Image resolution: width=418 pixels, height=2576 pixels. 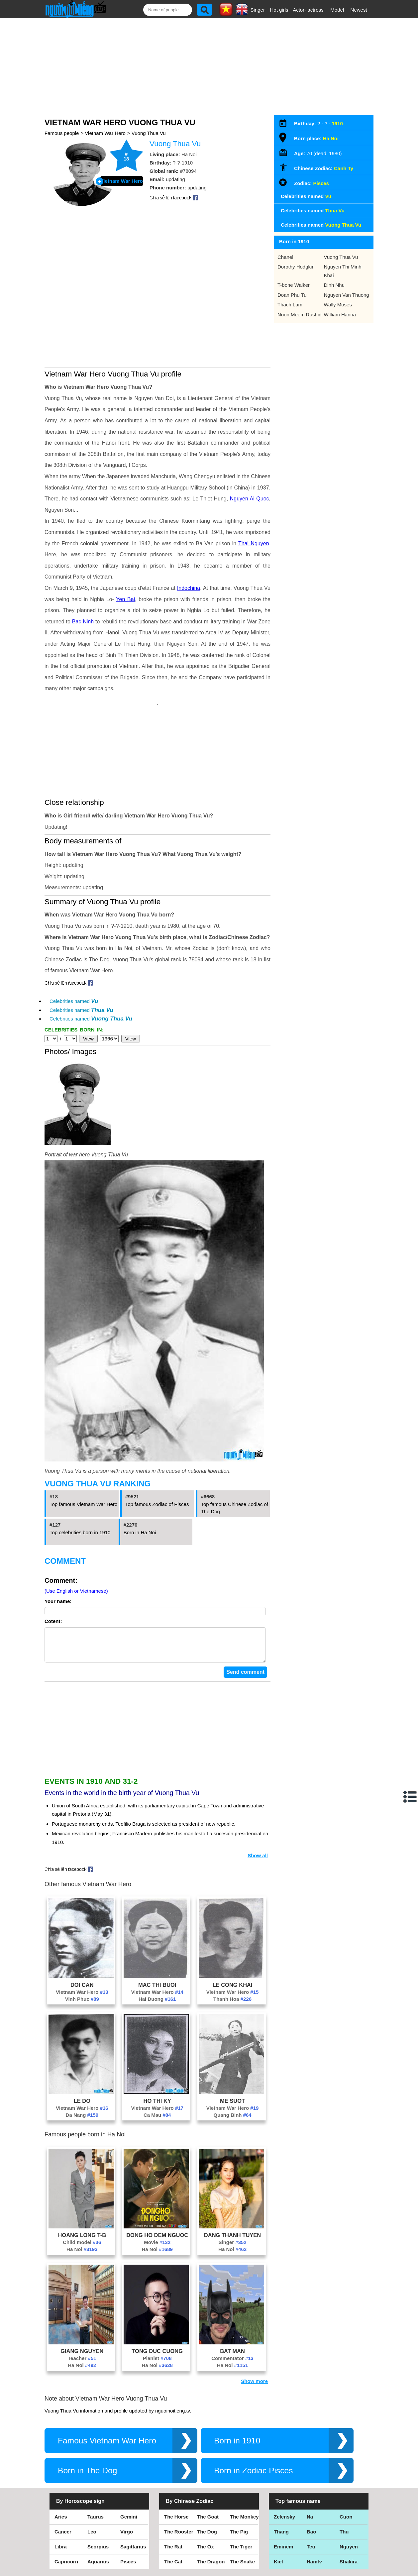 I want to click on Thu, so click(x=344, y=2475).